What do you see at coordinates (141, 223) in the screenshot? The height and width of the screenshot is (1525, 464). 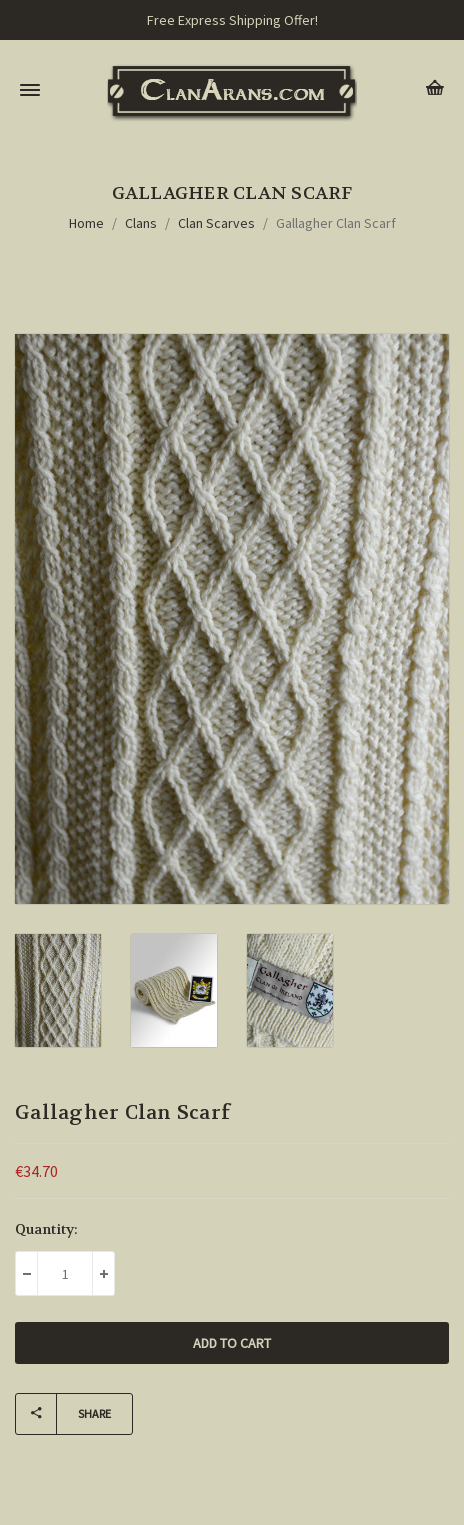 I see `Clans` at bounding box center [141, 223].